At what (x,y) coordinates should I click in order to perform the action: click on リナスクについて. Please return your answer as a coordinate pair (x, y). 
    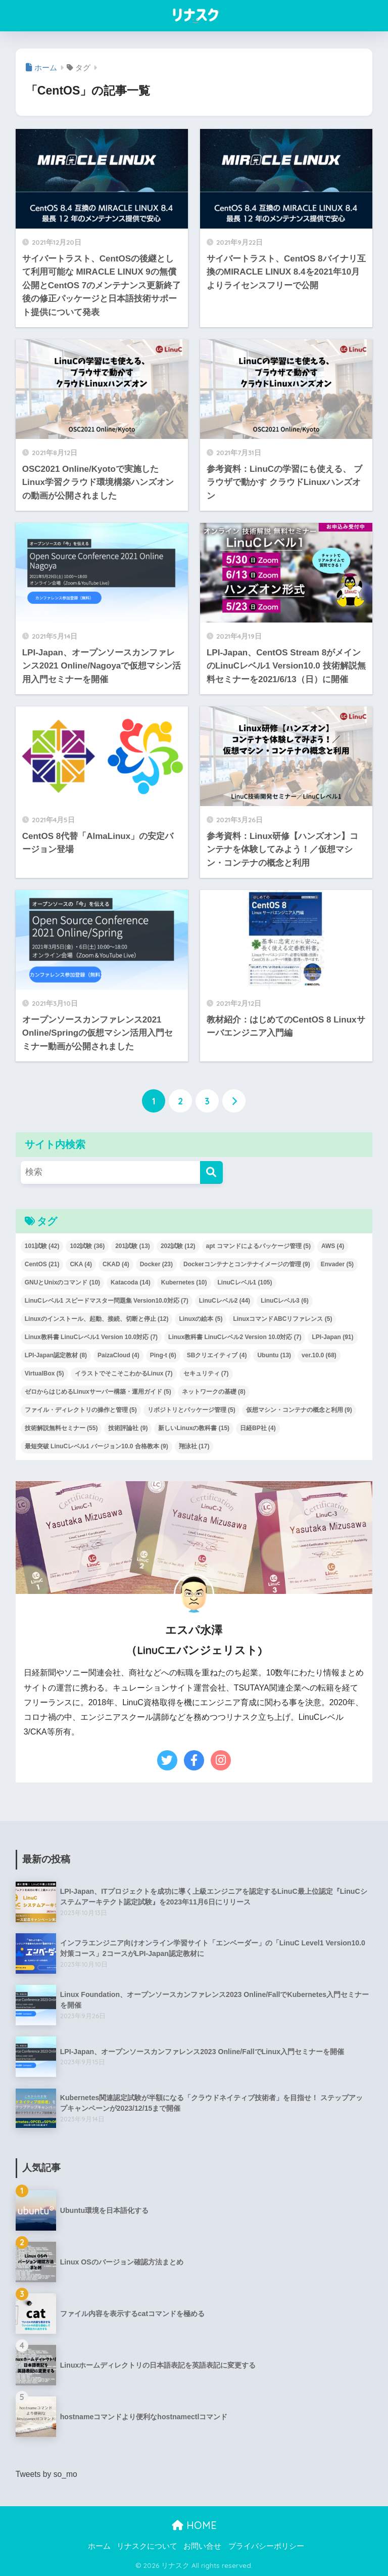
    Looking at the image, I should click on (147, 2546).